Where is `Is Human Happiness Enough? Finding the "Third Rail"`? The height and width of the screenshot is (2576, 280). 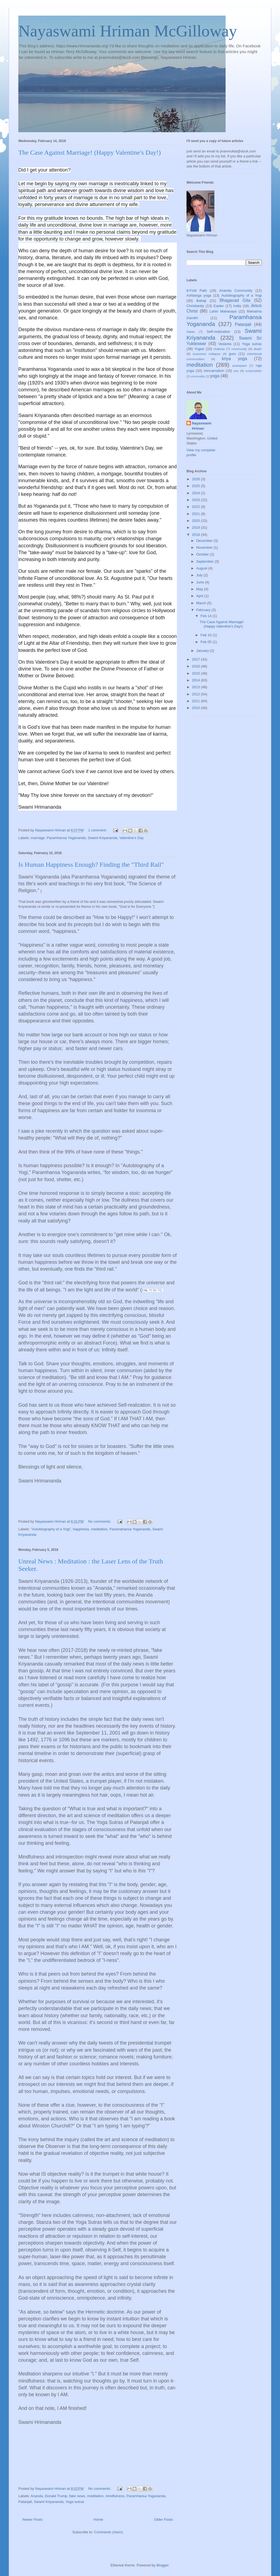
Is Human Happiness Enough? Finding the "Third Rail" is located at coordinates (91, 864).